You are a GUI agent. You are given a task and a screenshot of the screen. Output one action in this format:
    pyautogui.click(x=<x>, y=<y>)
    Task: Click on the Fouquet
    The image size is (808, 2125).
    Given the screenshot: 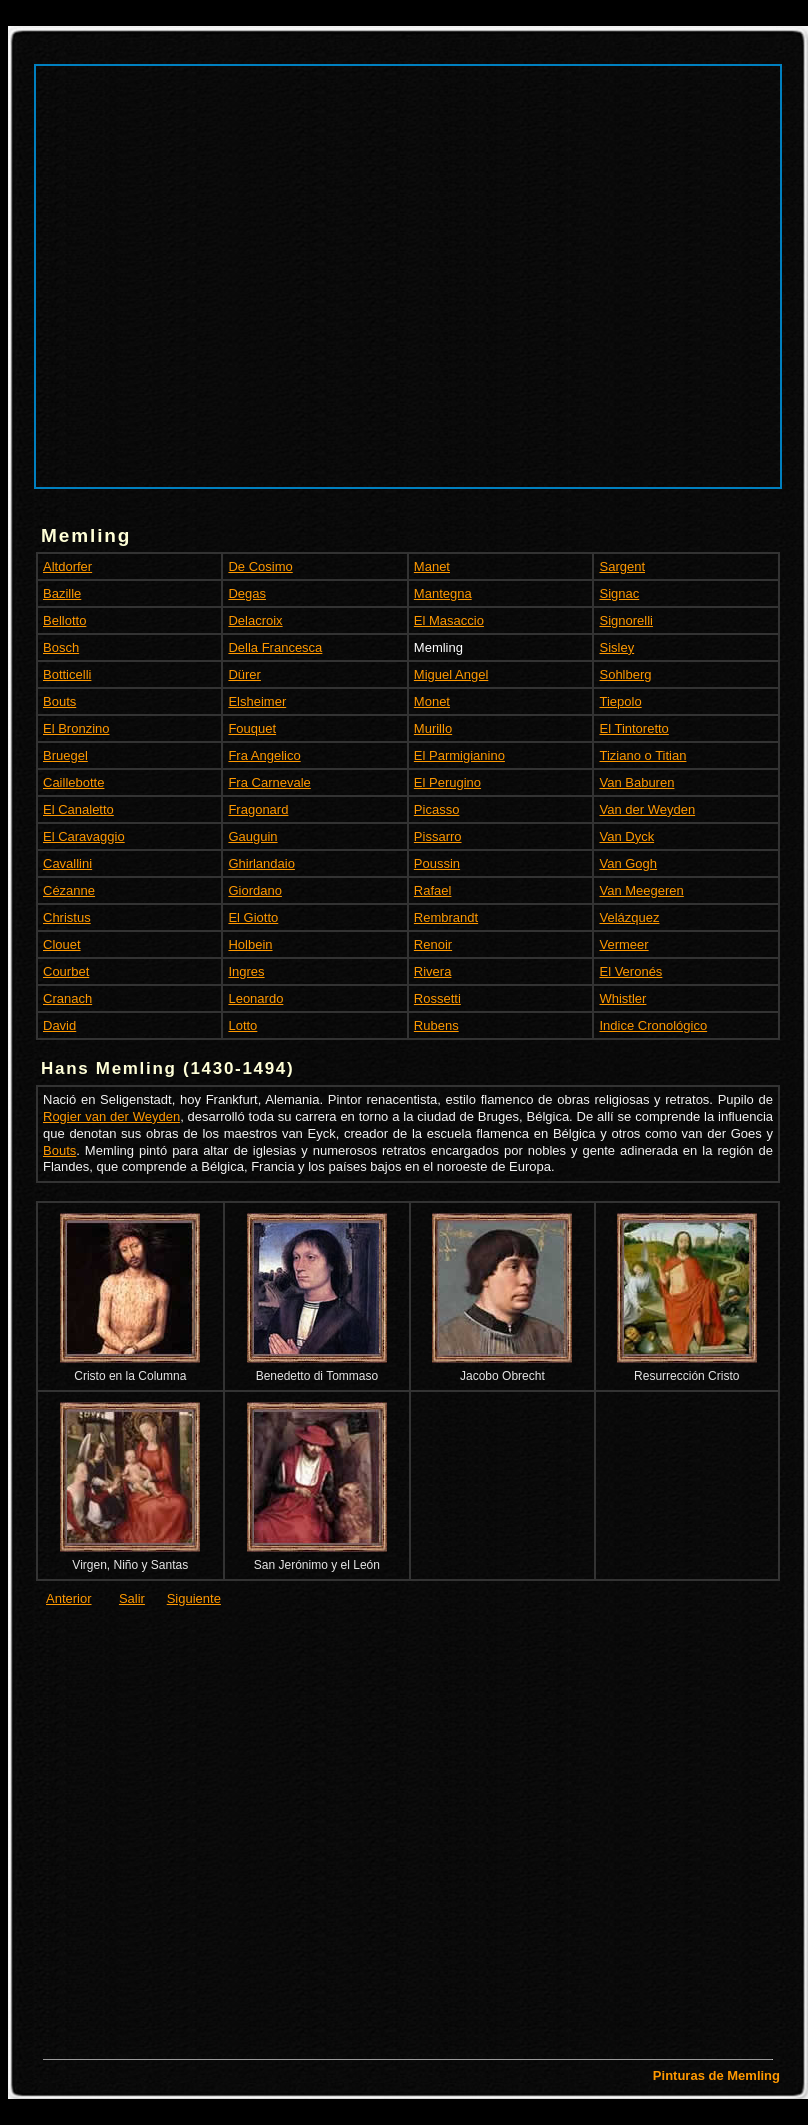 What is the action you would take?
    pyautogui.click(x=252, y=728)
    